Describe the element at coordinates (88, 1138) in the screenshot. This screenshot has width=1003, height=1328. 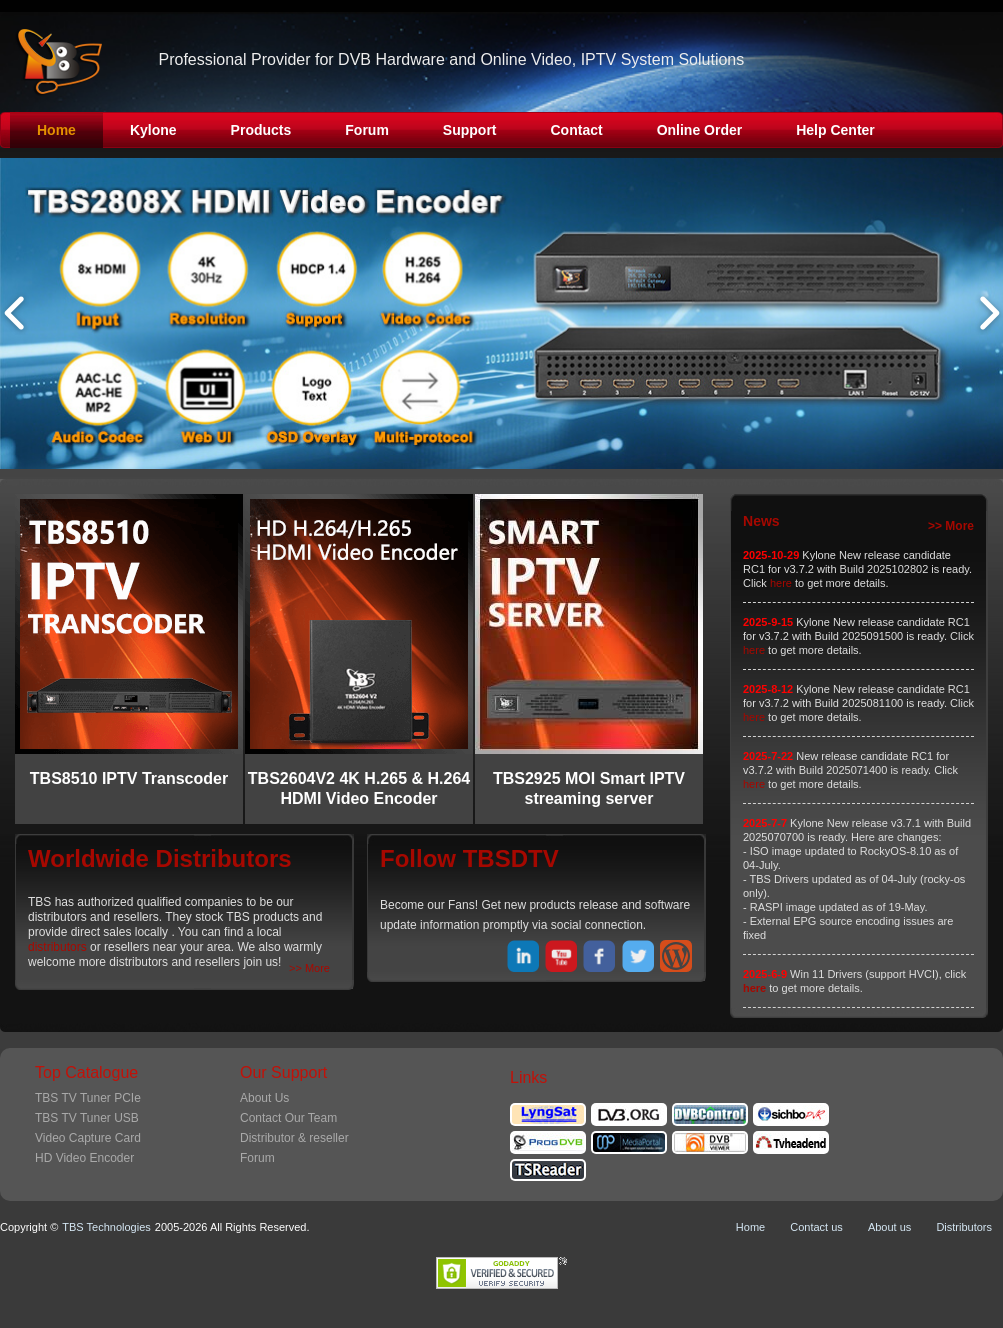
I see `Video Capture Card` at that location.